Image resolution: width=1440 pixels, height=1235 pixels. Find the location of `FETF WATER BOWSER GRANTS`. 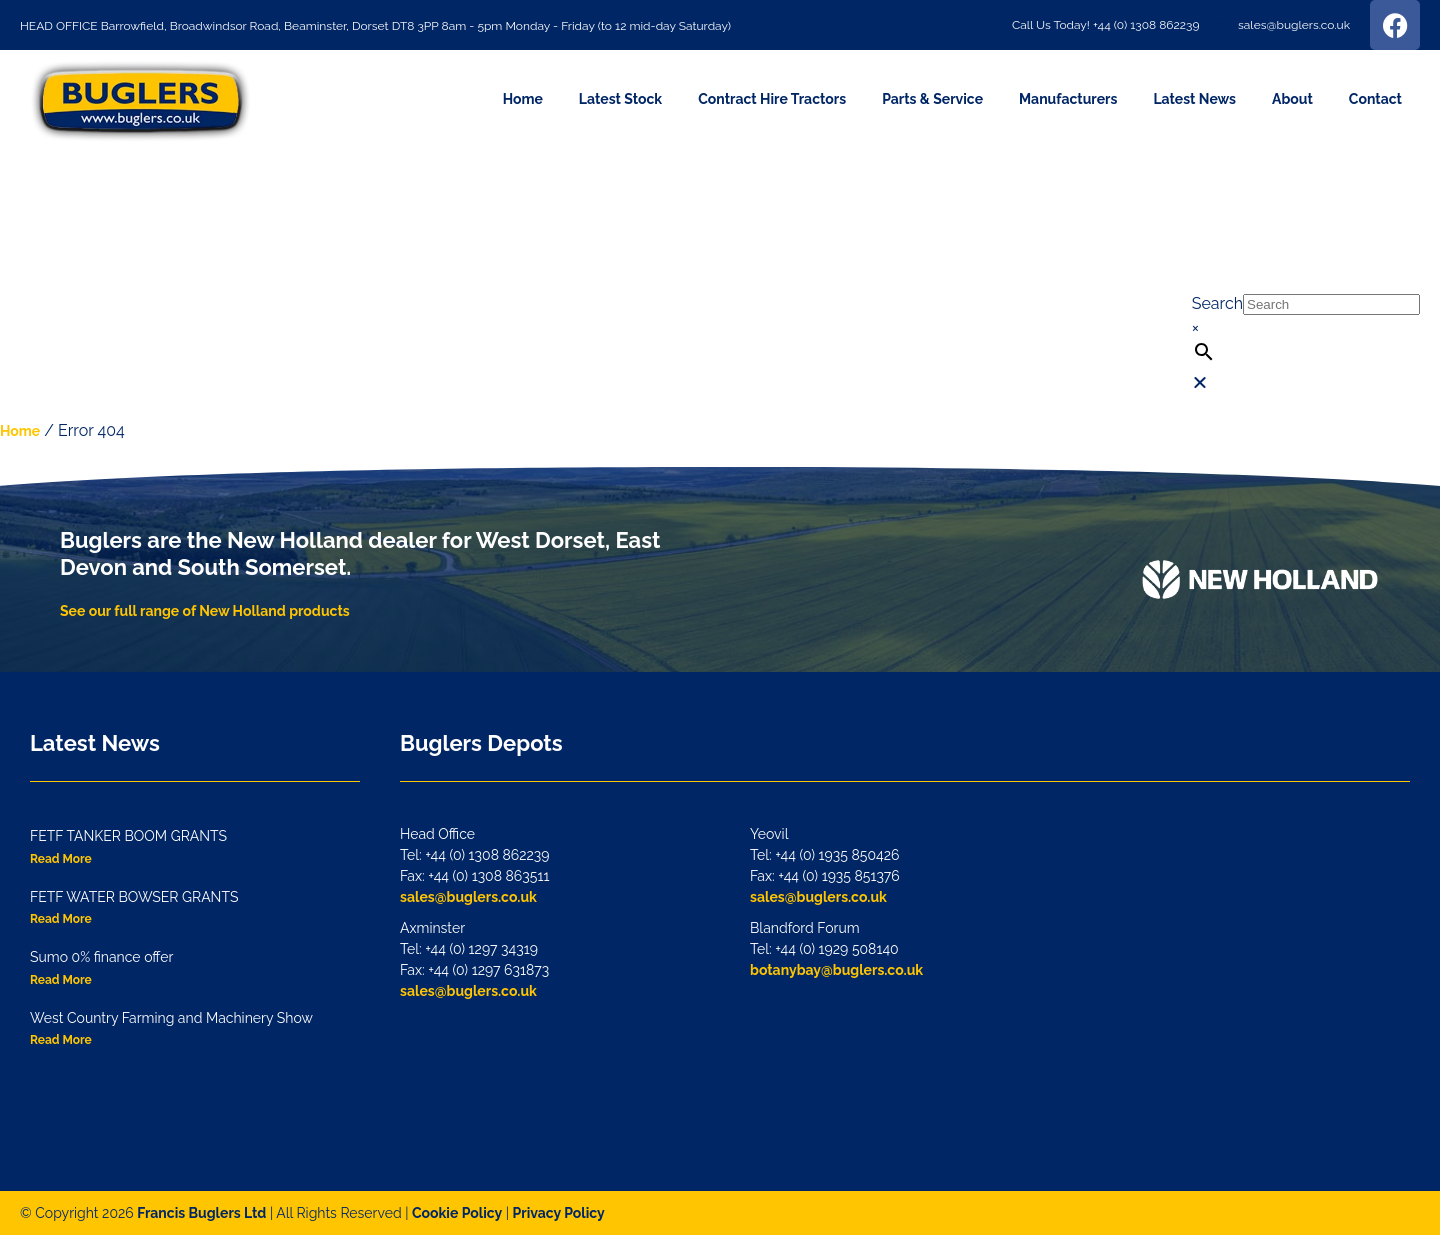

FETF WATER BOWSER GRANTS is located at coordinates (134, 897).